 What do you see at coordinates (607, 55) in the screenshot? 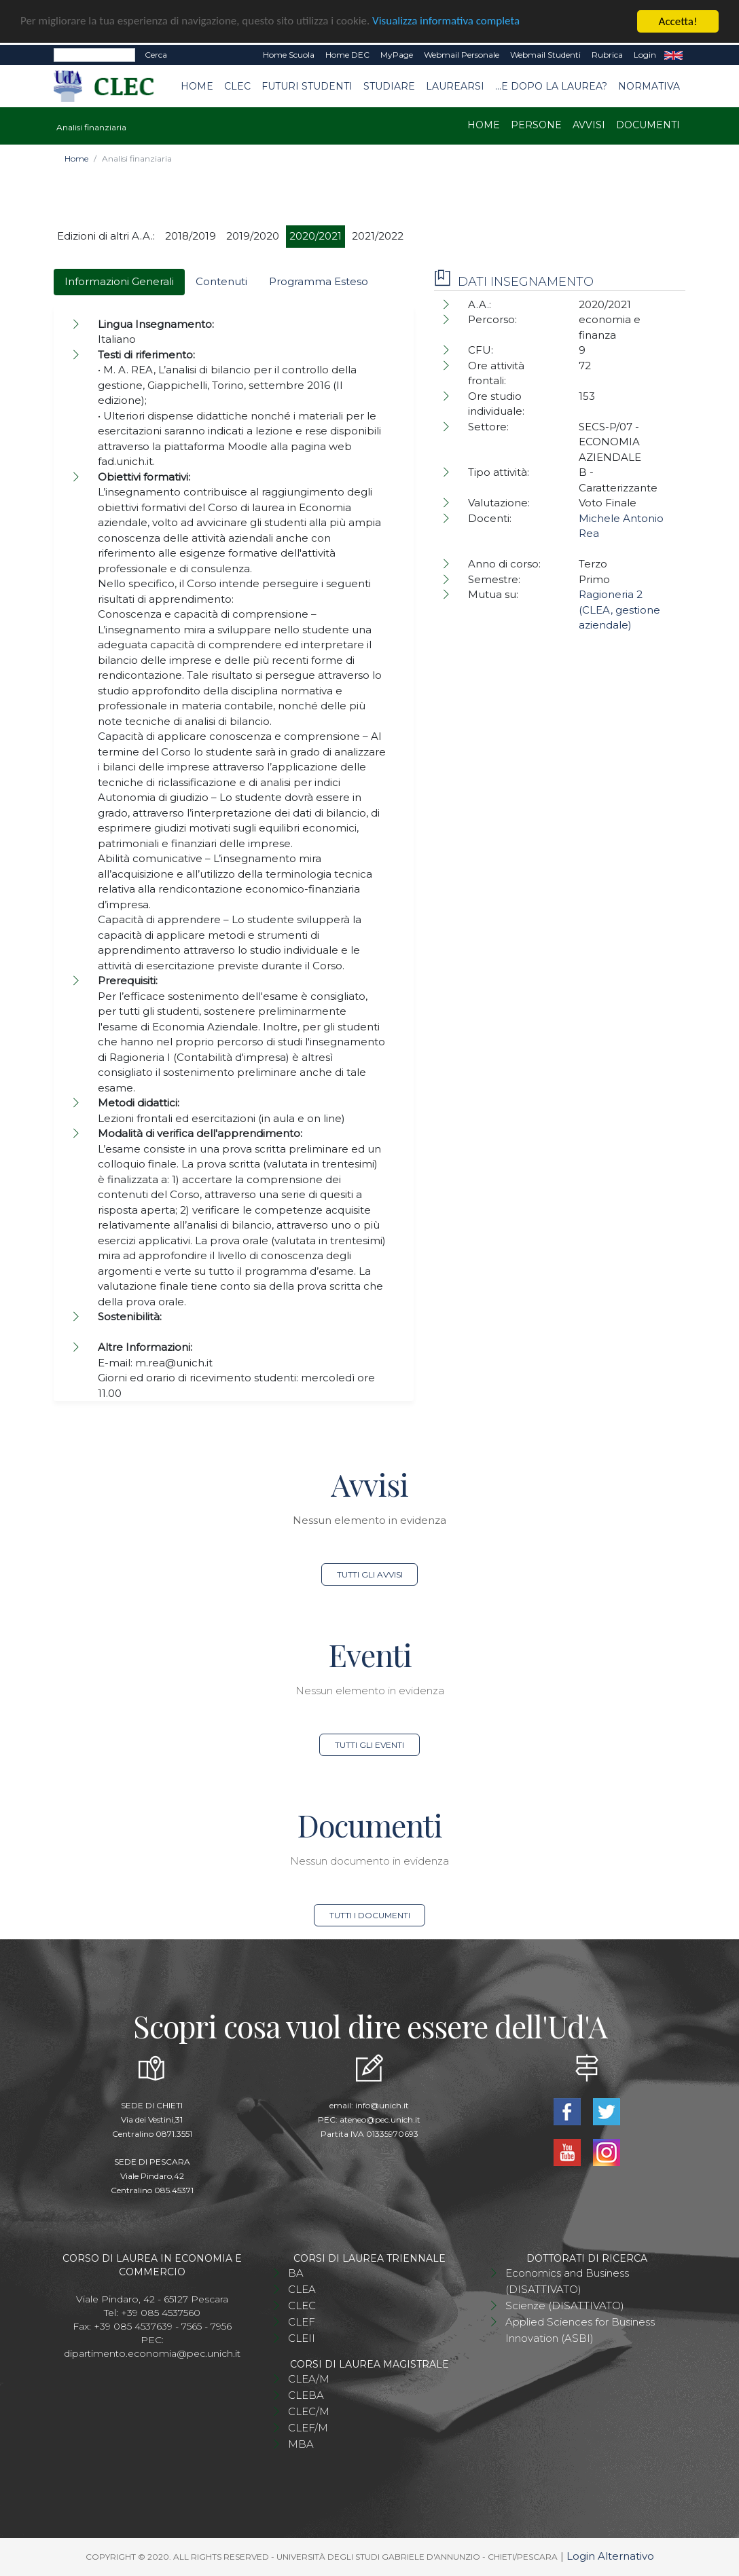
I see `Rubrica` at bounding box center [607, 55].